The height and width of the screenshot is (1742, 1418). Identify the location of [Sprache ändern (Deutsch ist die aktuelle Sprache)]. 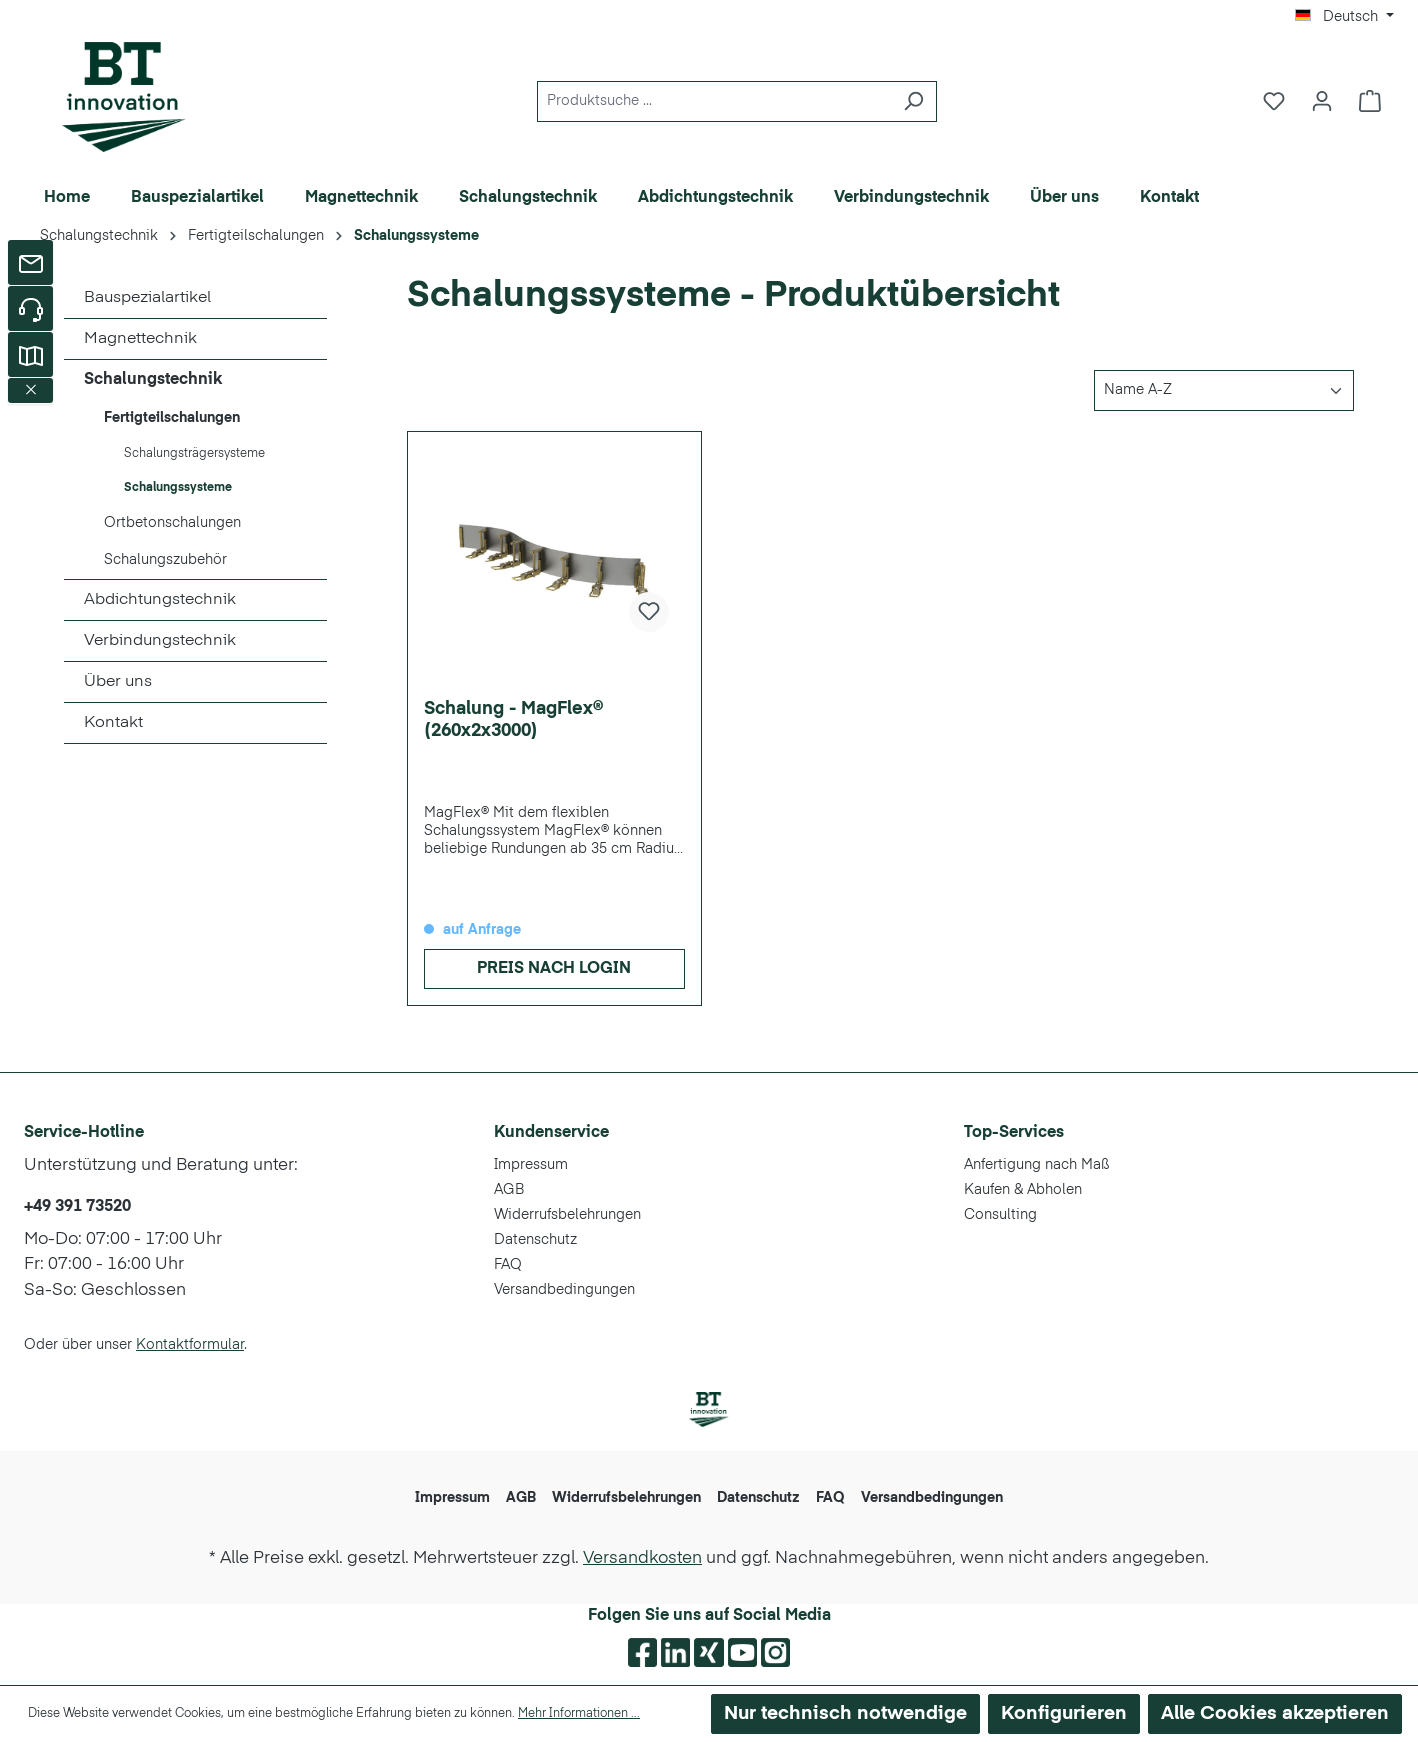
(1344, 17).